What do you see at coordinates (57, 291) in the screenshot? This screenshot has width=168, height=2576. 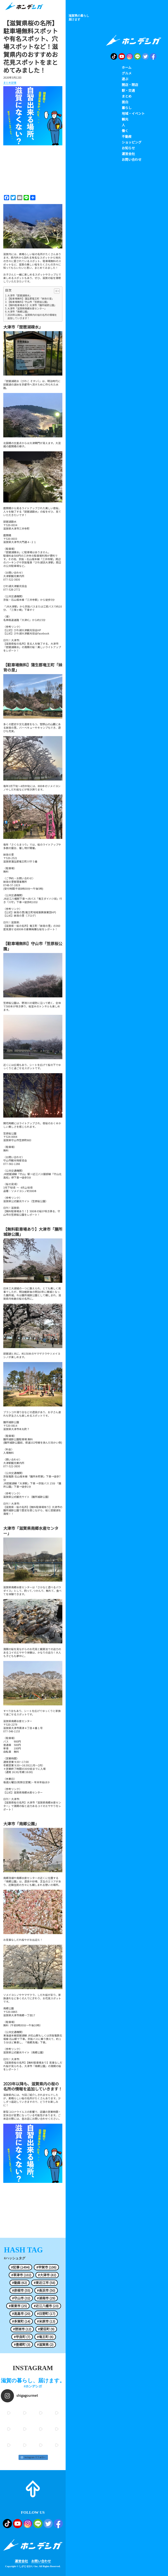 I see `[Table of Content]` at bounding box center [57, 291].